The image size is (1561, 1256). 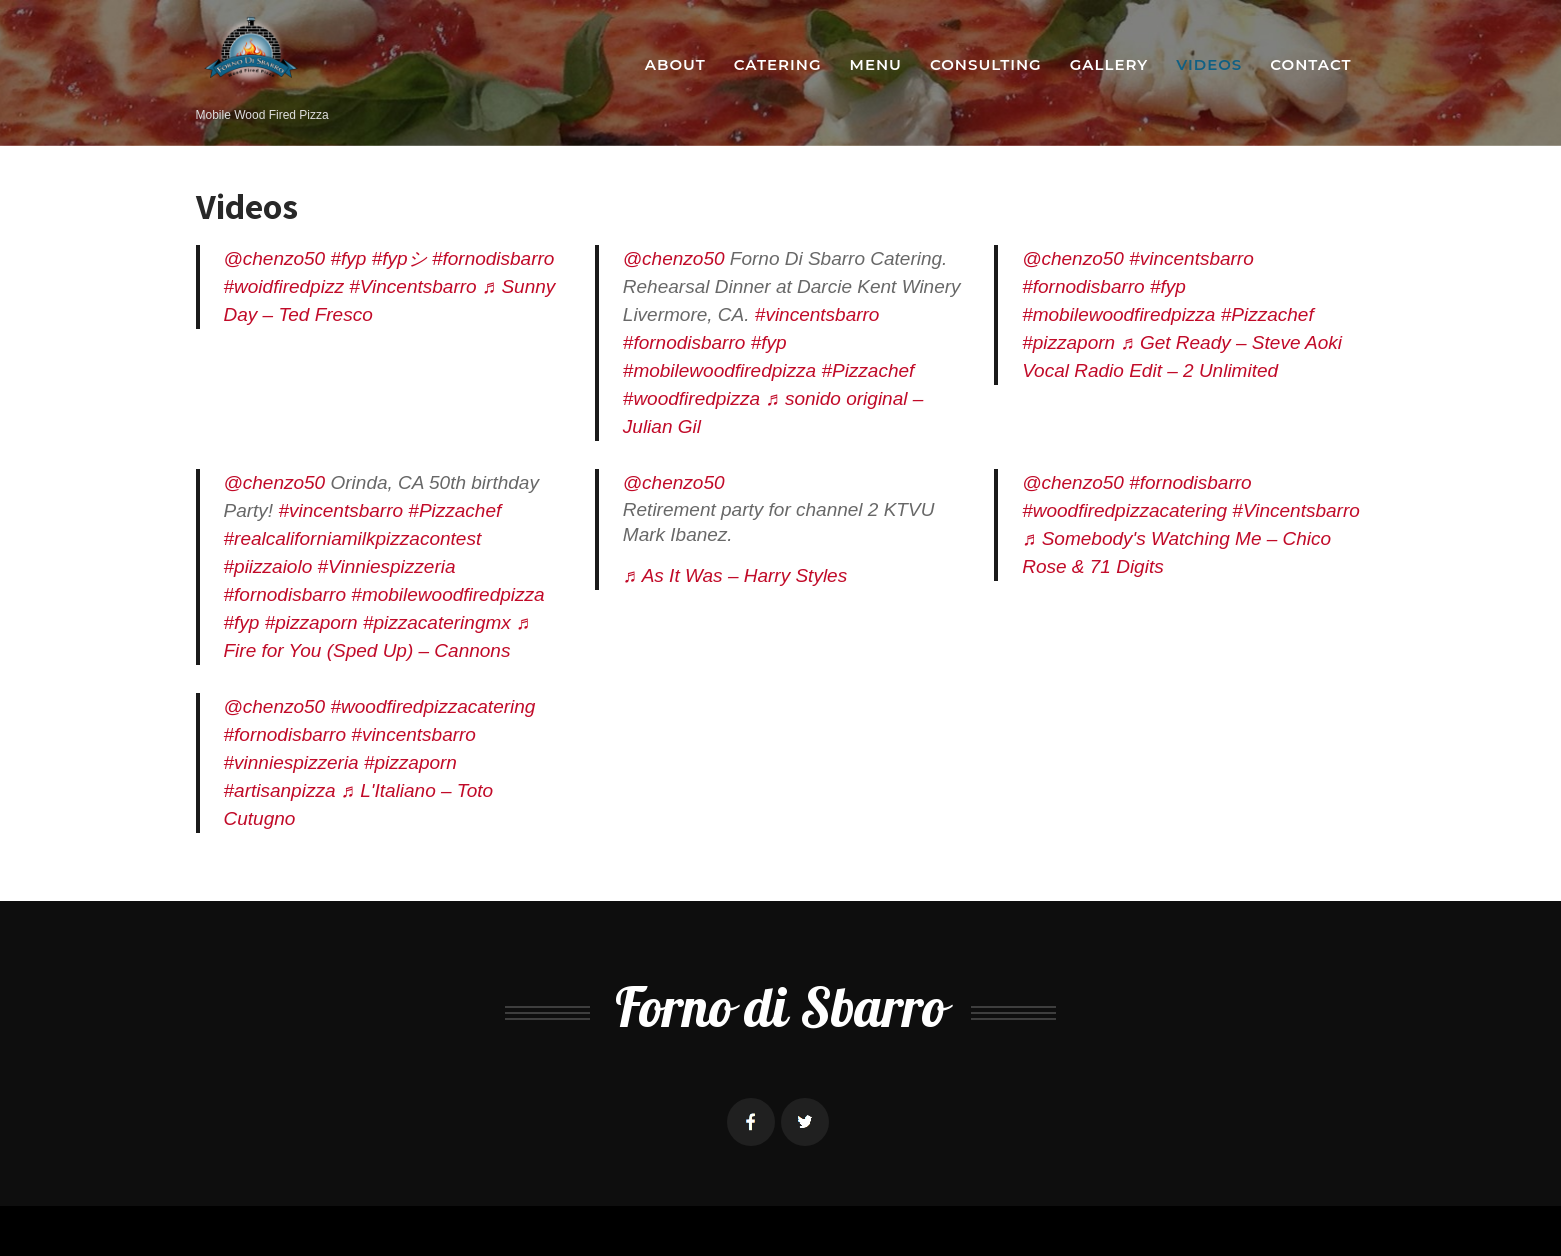 I want to click on #vincentsbarro, so click(x=817, y=314).